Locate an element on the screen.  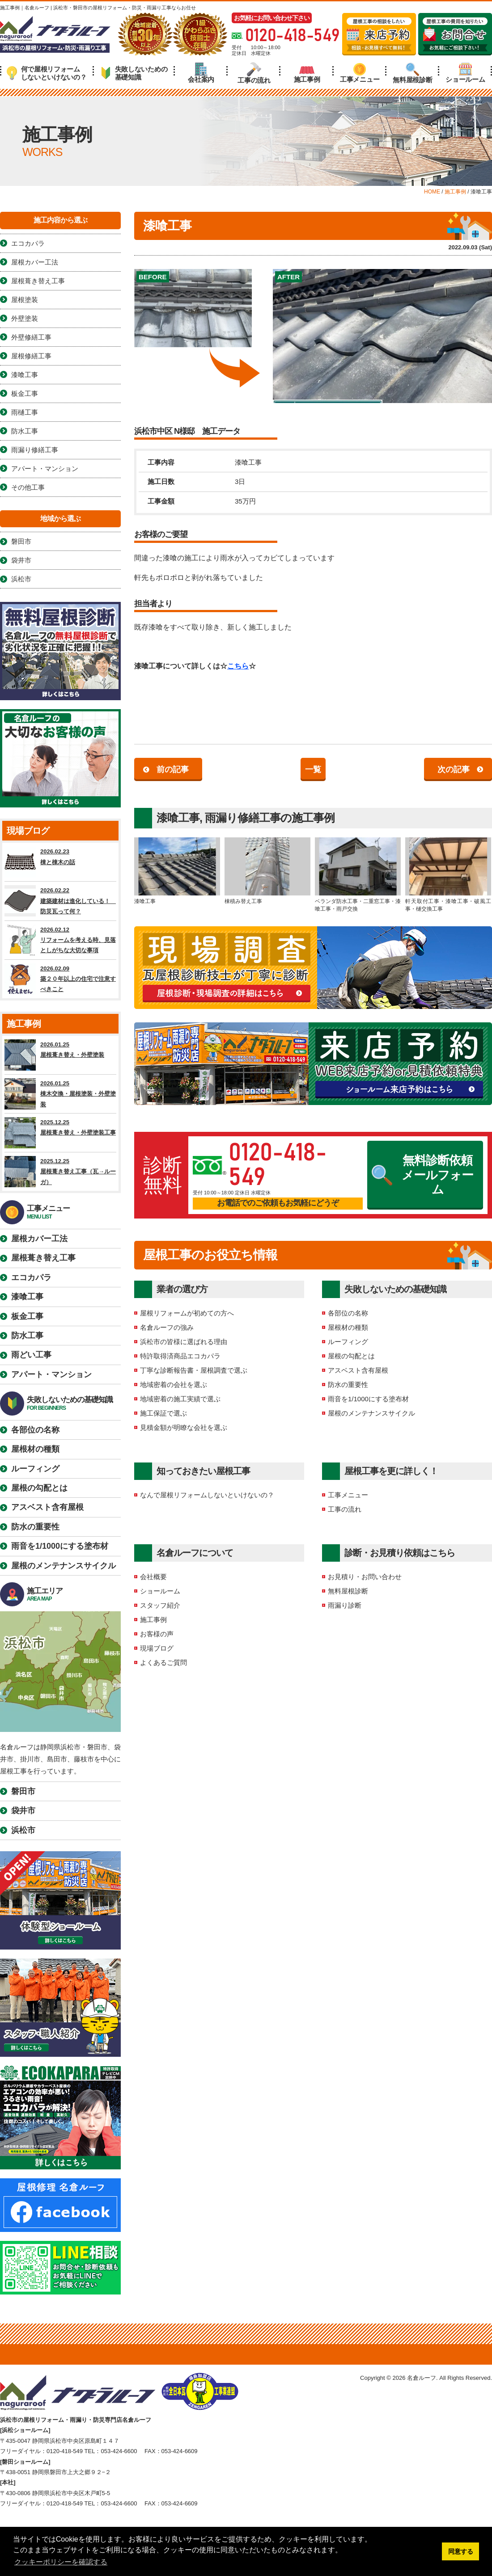
屋根材の種類 is located at coordinates (348, 1327).